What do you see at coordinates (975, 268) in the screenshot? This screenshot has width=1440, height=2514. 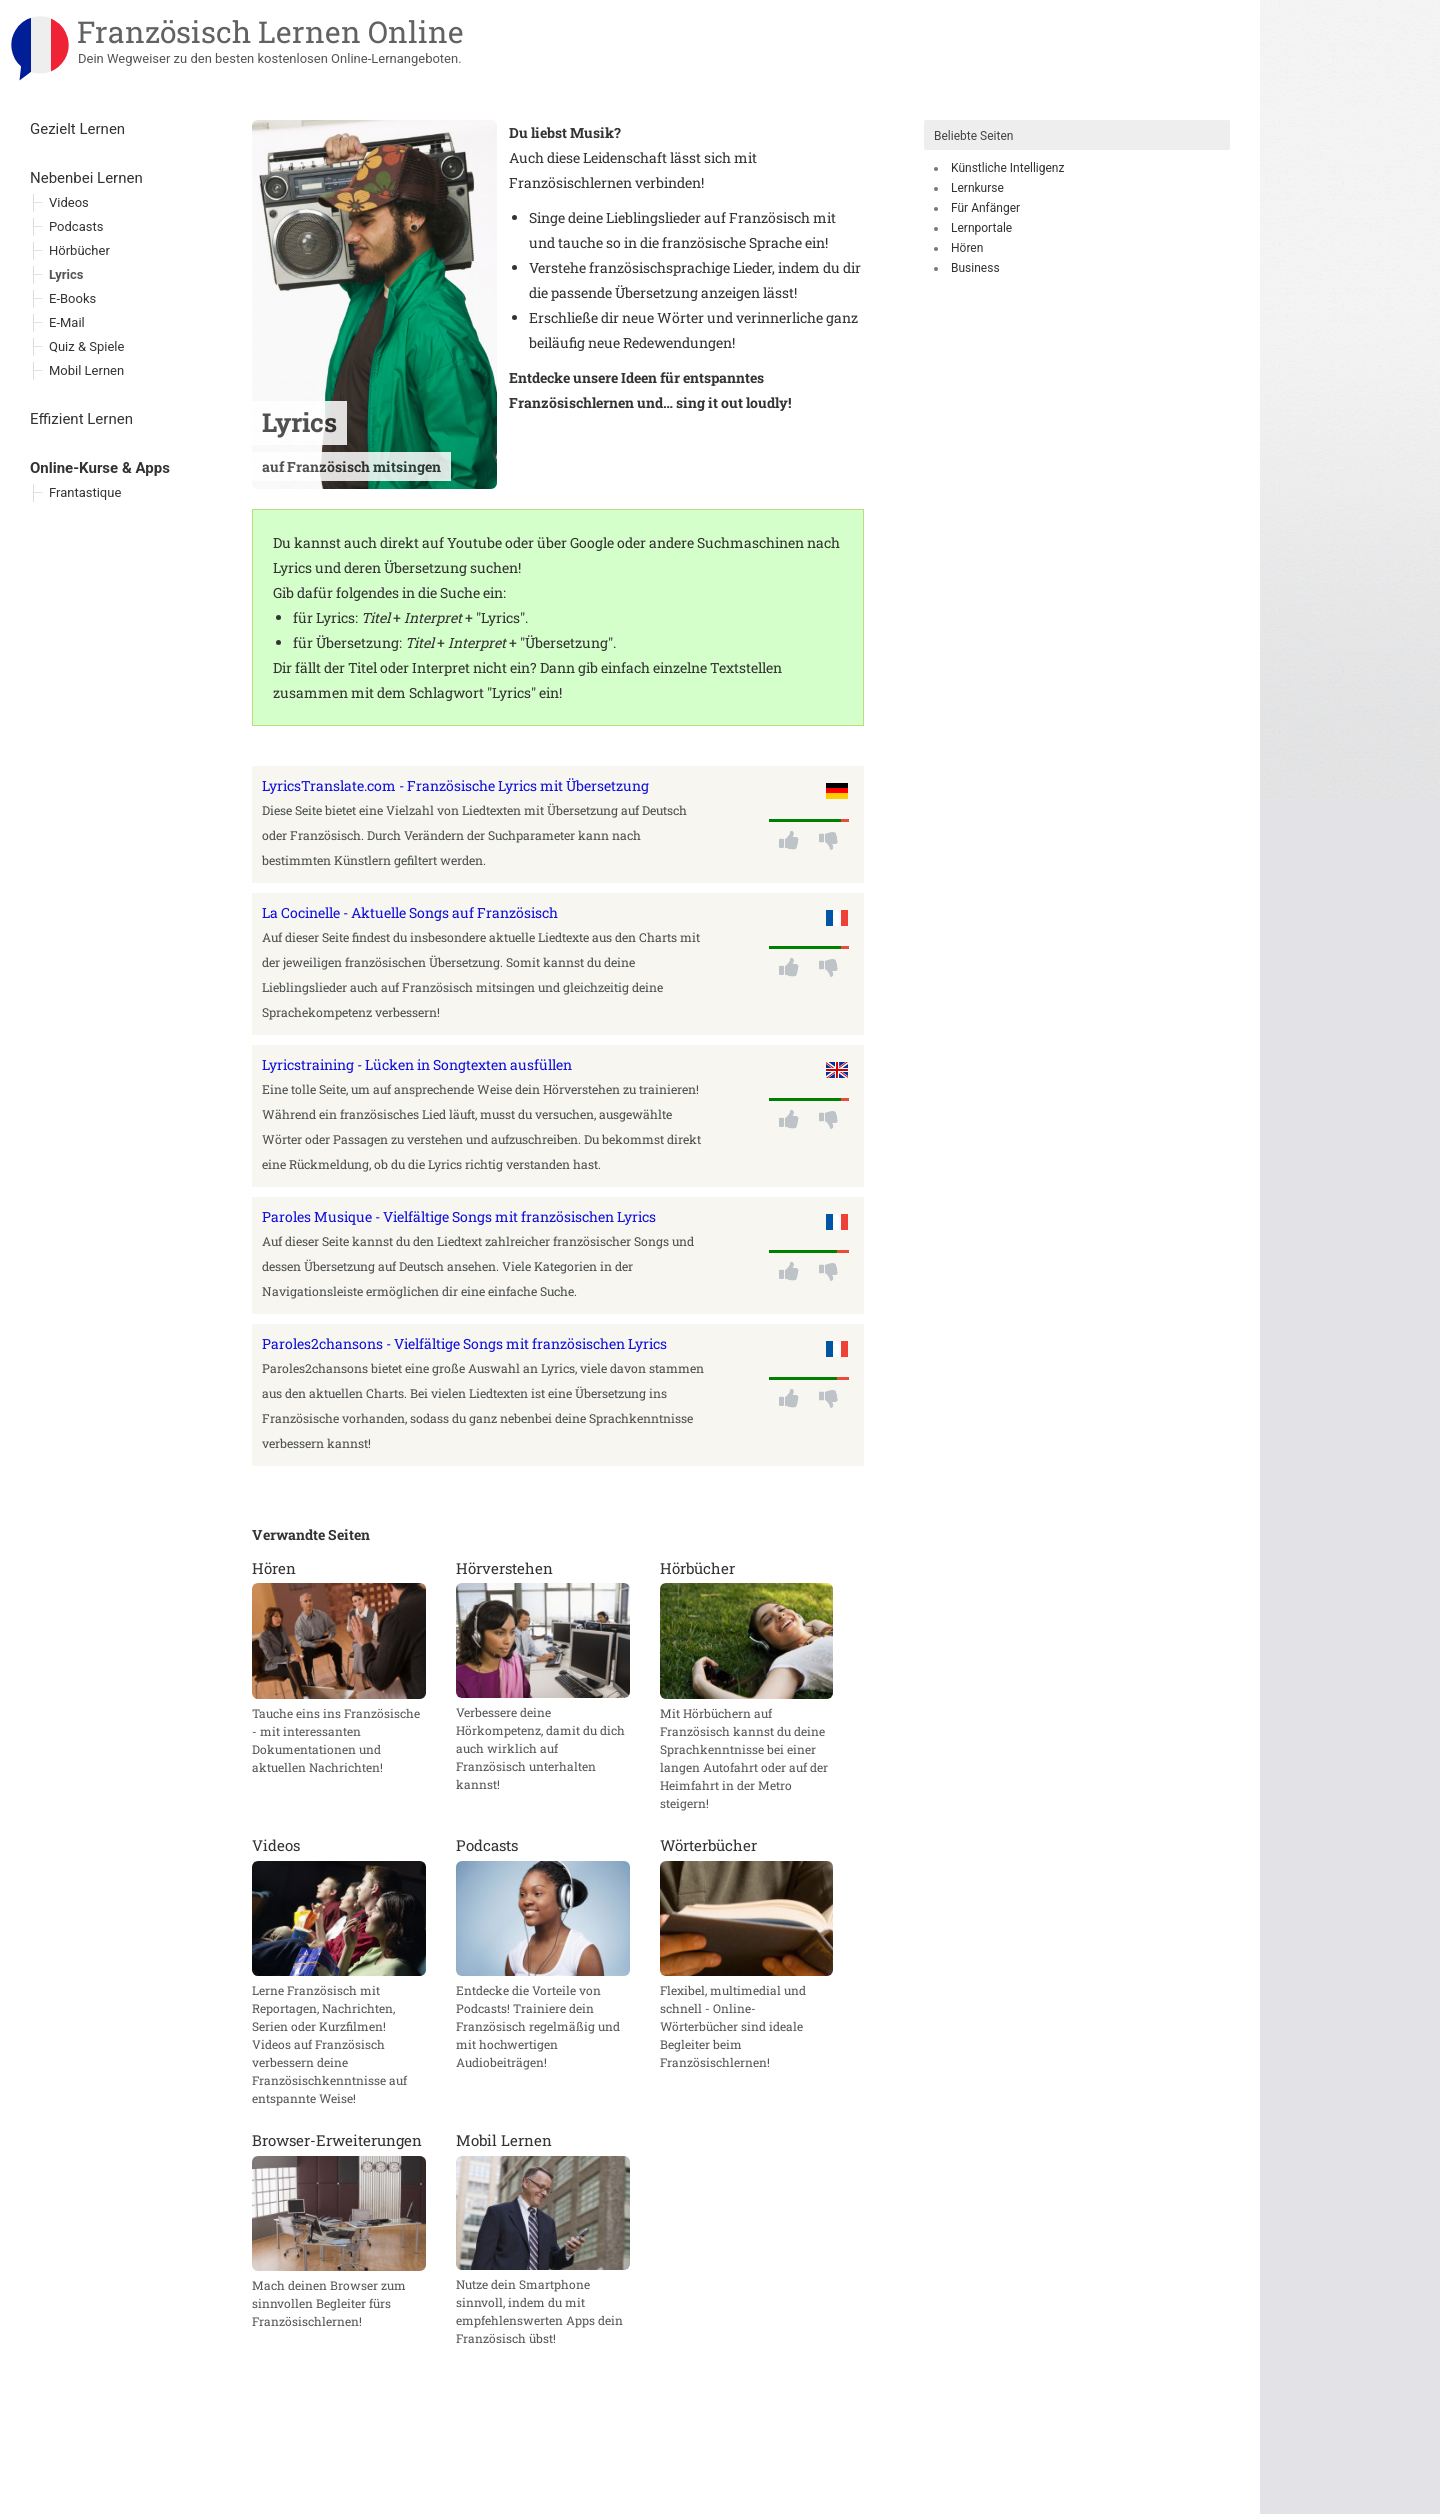 I see `Business` at bounding box center [975, 268].